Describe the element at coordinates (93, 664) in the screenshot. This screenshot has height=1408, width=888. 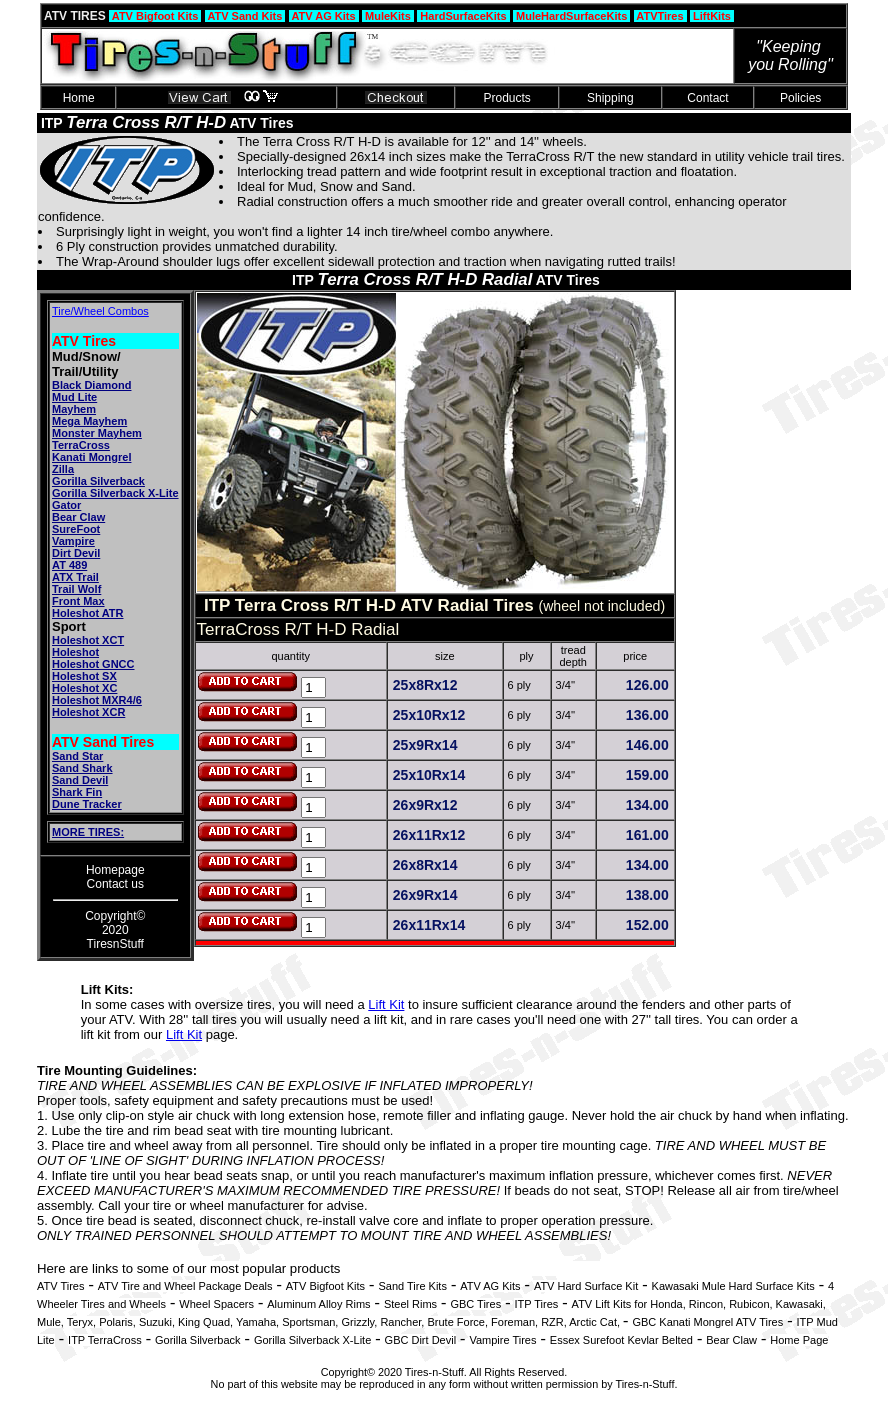
I see `Holeshot GNCC` at that location.